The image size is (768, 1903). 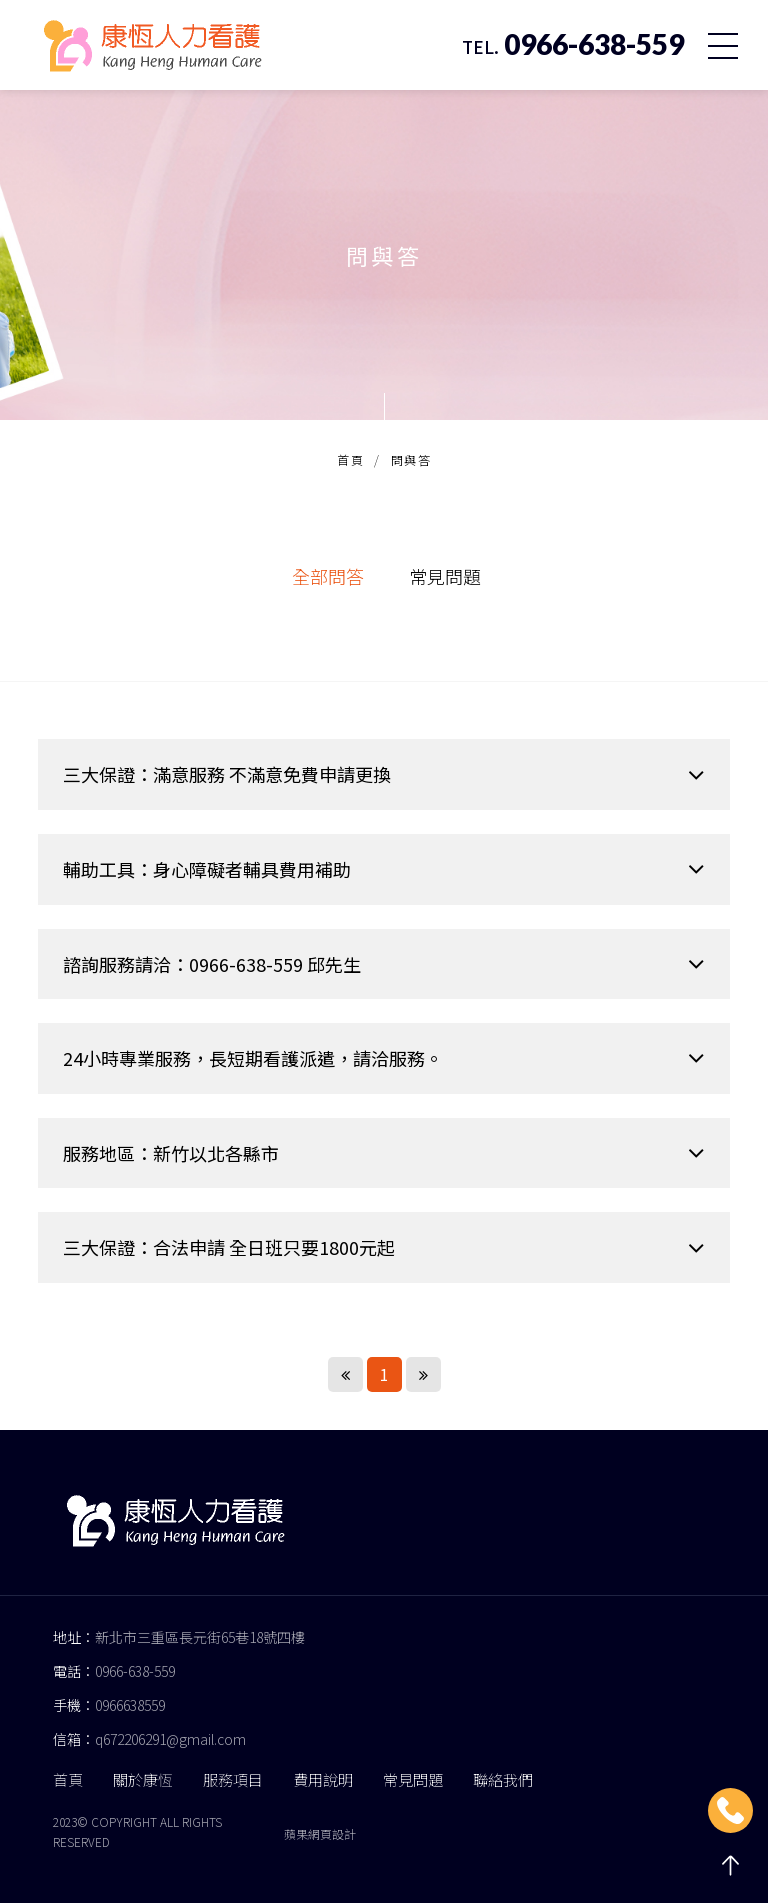 I want to click on 新北市三重區長元街65巷18號四樓, so click(x=200, y=1637).